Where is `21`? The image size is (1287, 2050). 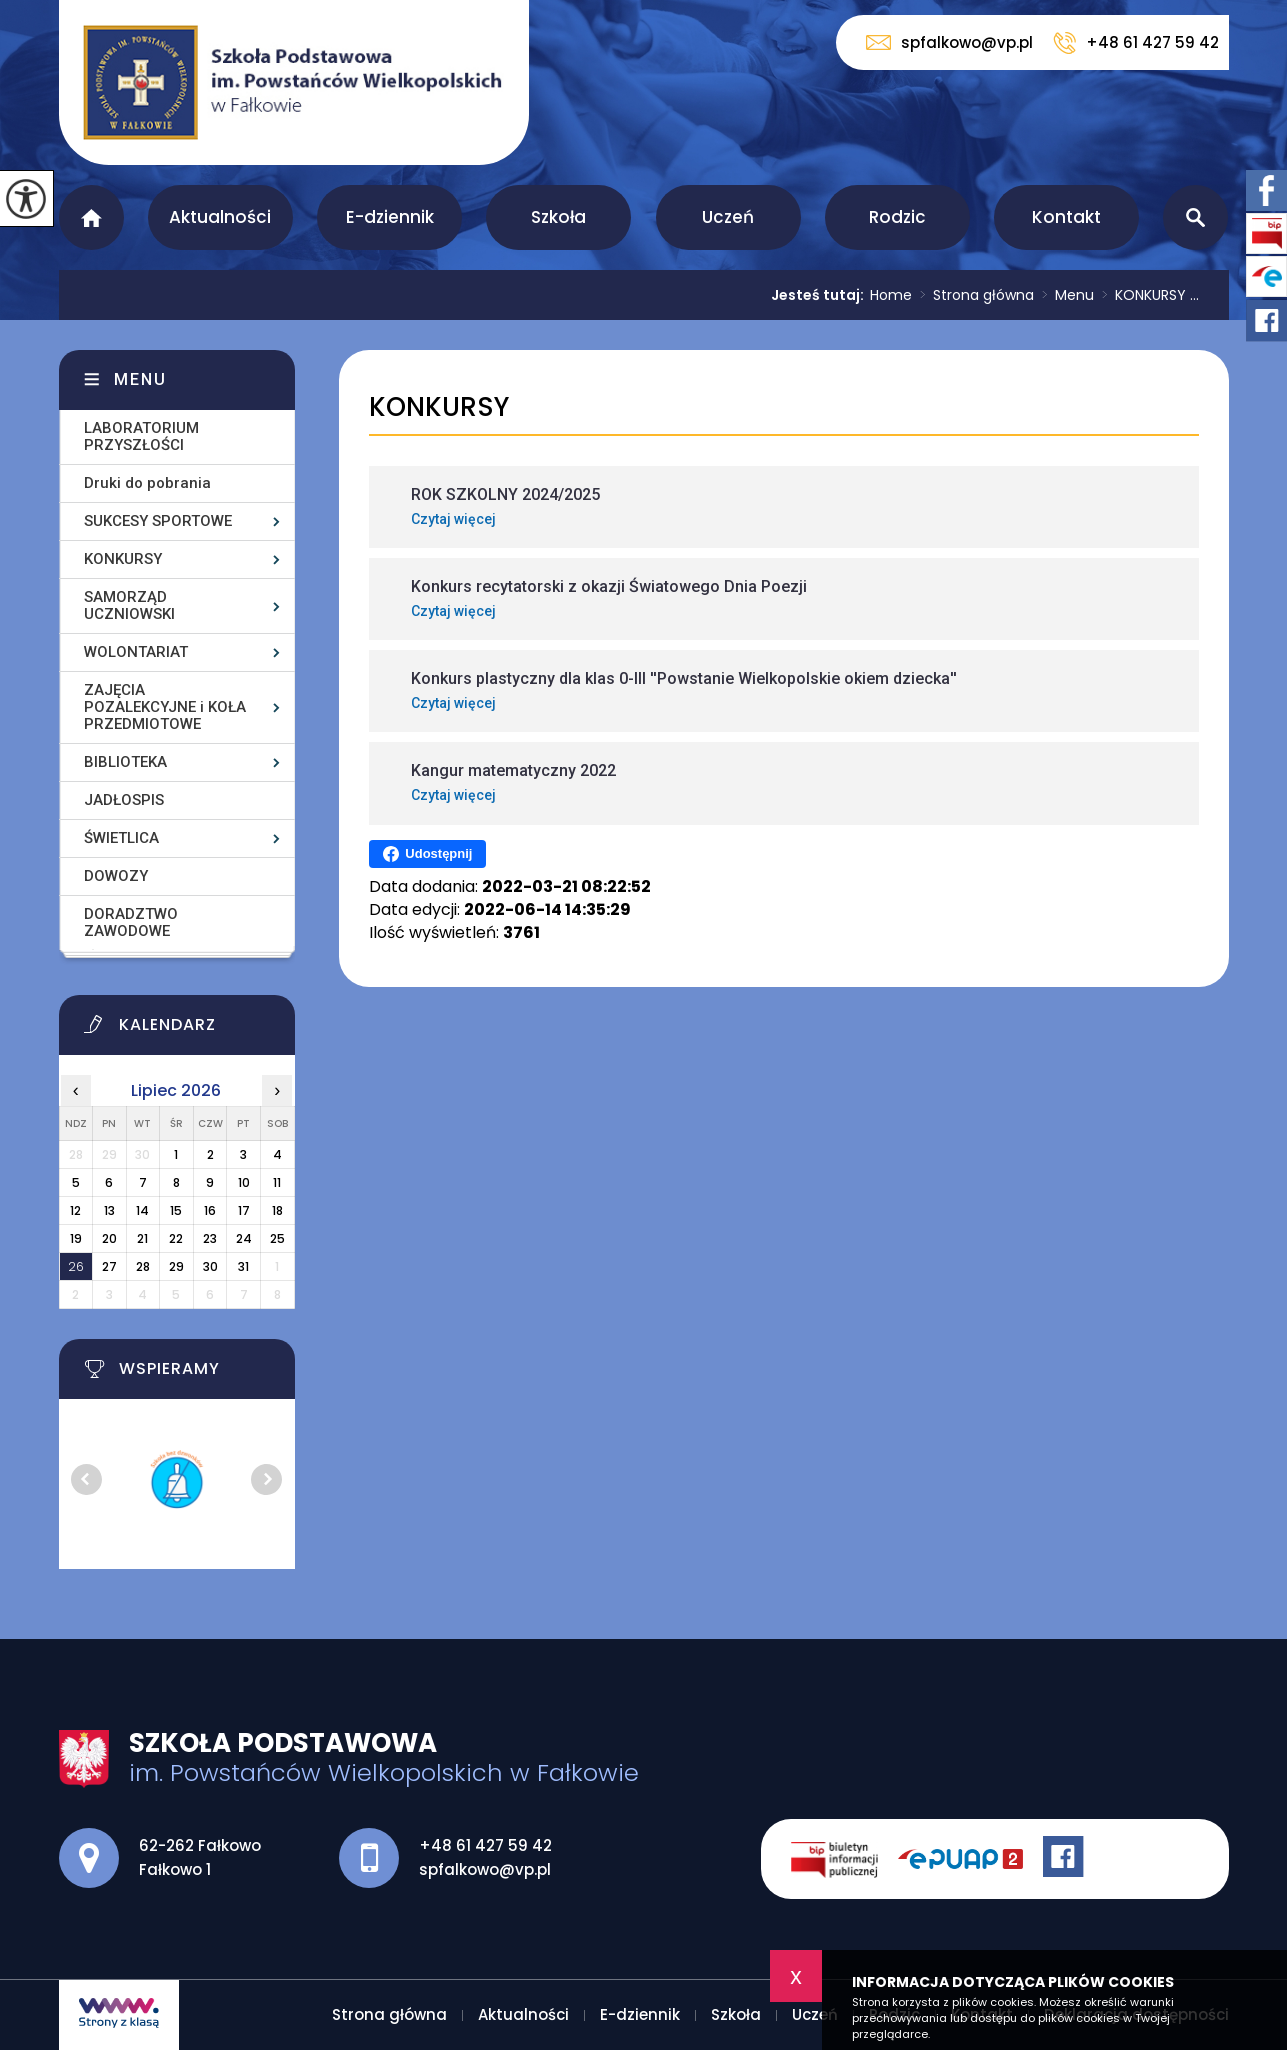 21 is located at coordinates (142, 1238).